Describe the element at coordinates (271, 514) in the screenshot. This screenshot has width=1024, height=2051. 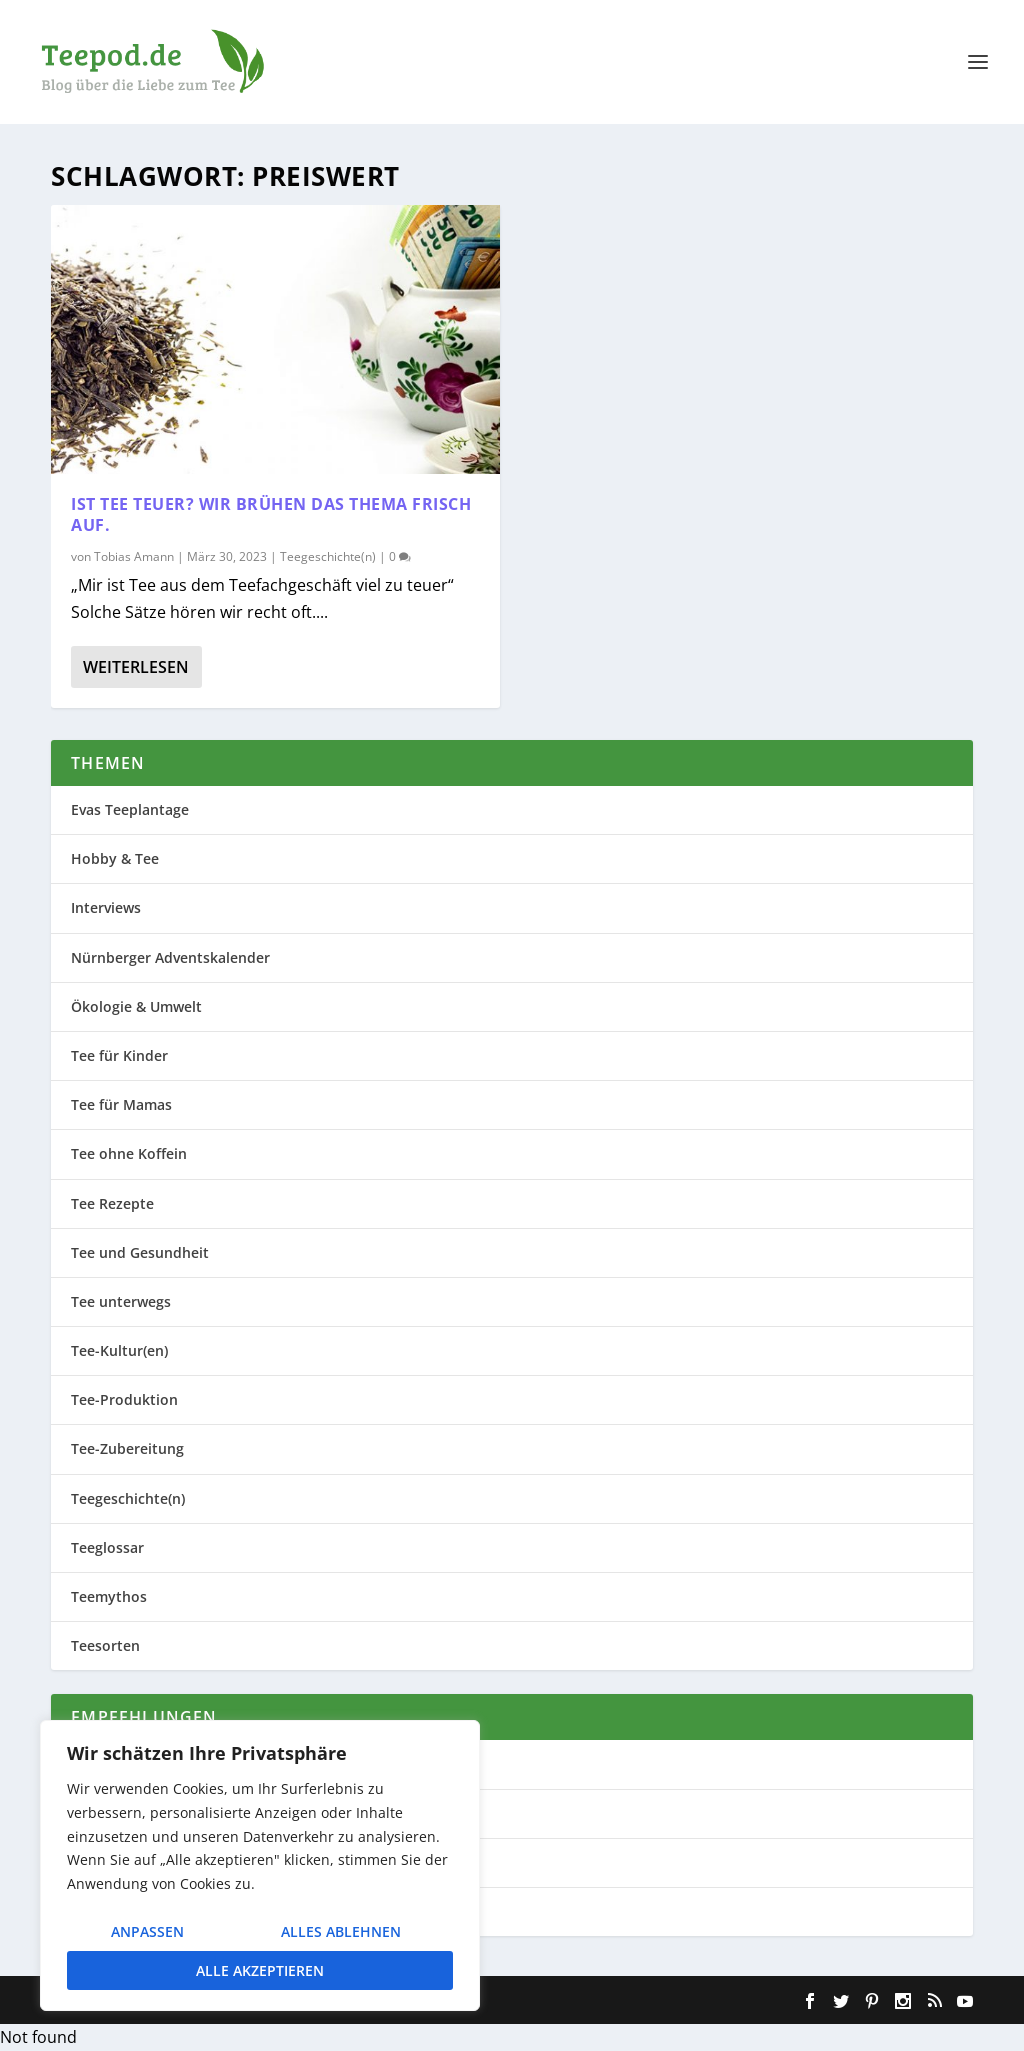
I see `Ist Tee teuer? Wir brühen das Thema frisch auf.` at that location.